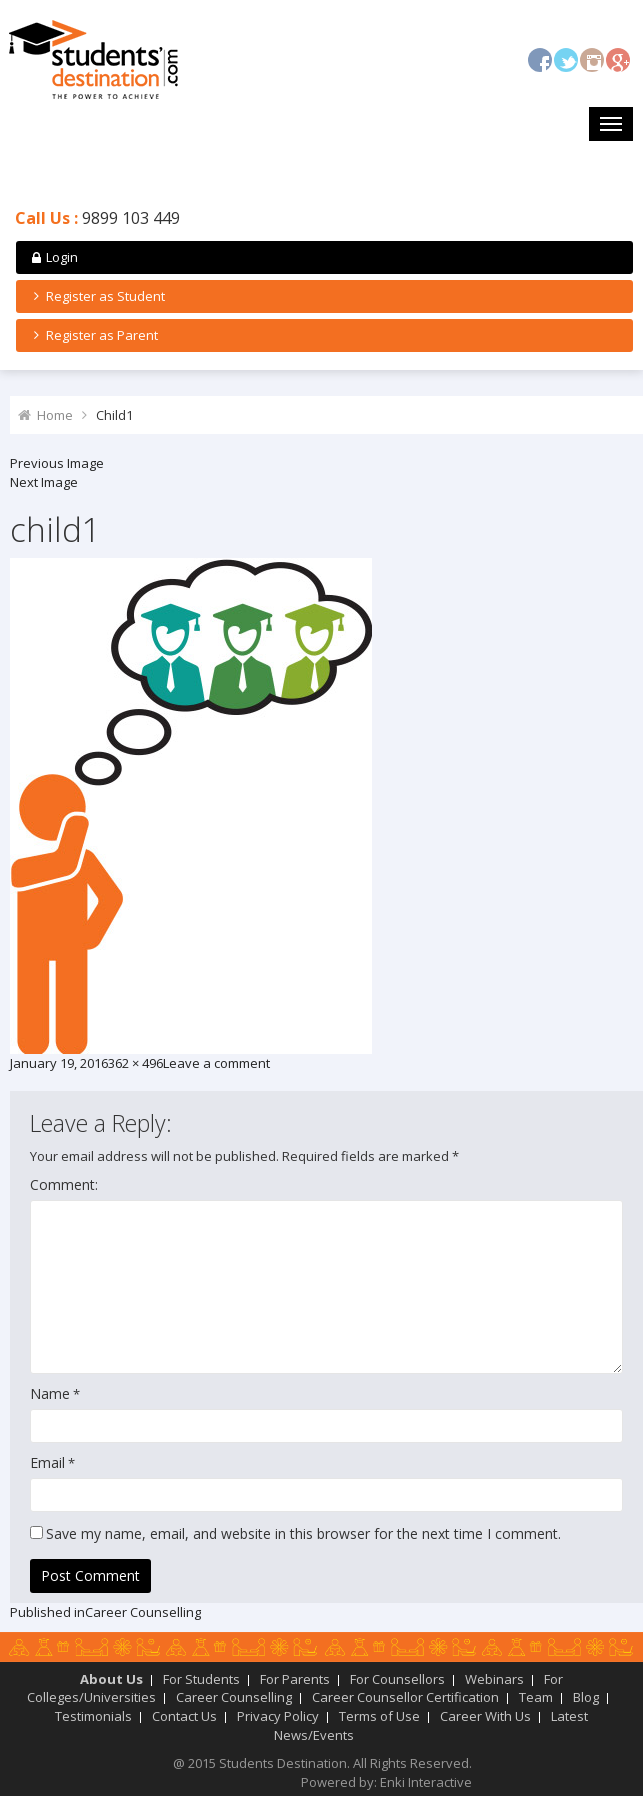  Describe the element at coordinates (426, 1782) in the screenshot. I see `Enki Interactive` at that location.